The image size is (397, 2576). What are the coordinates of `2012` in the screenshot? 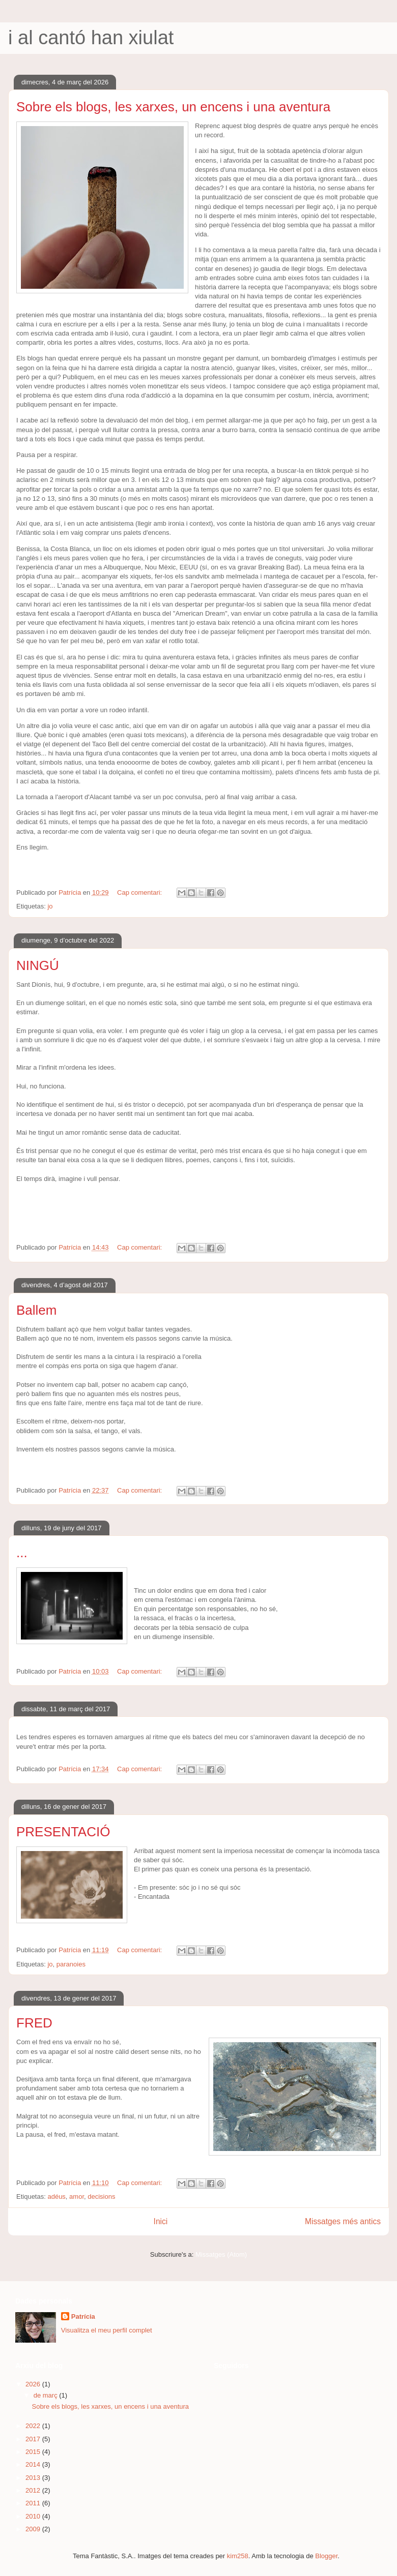 It's located at (33, 2490).